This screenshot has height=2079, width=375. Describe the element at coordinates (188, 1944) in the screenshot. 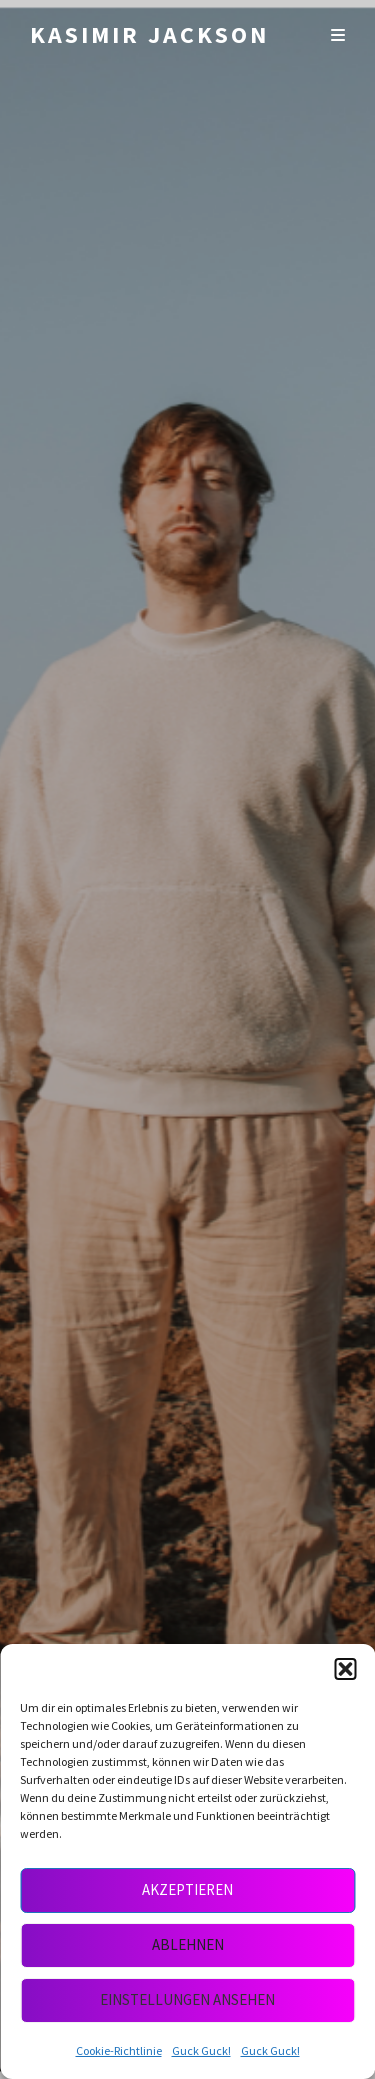

I see `Ablehnen` at that location.